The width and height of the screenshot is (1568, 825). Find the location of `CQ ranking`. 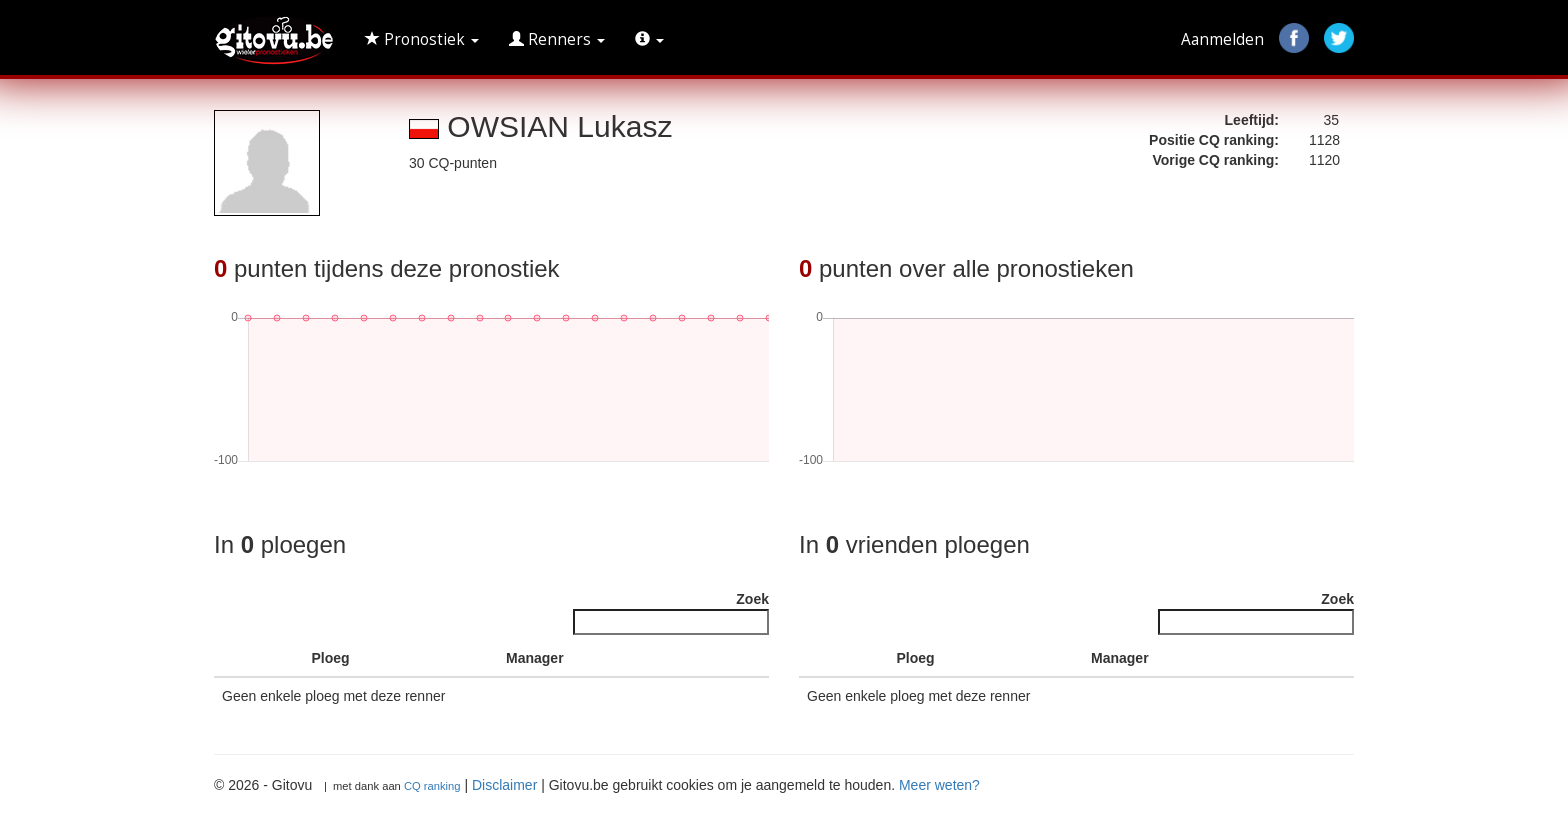

CQ ranking is located at coordinates (432, 786).